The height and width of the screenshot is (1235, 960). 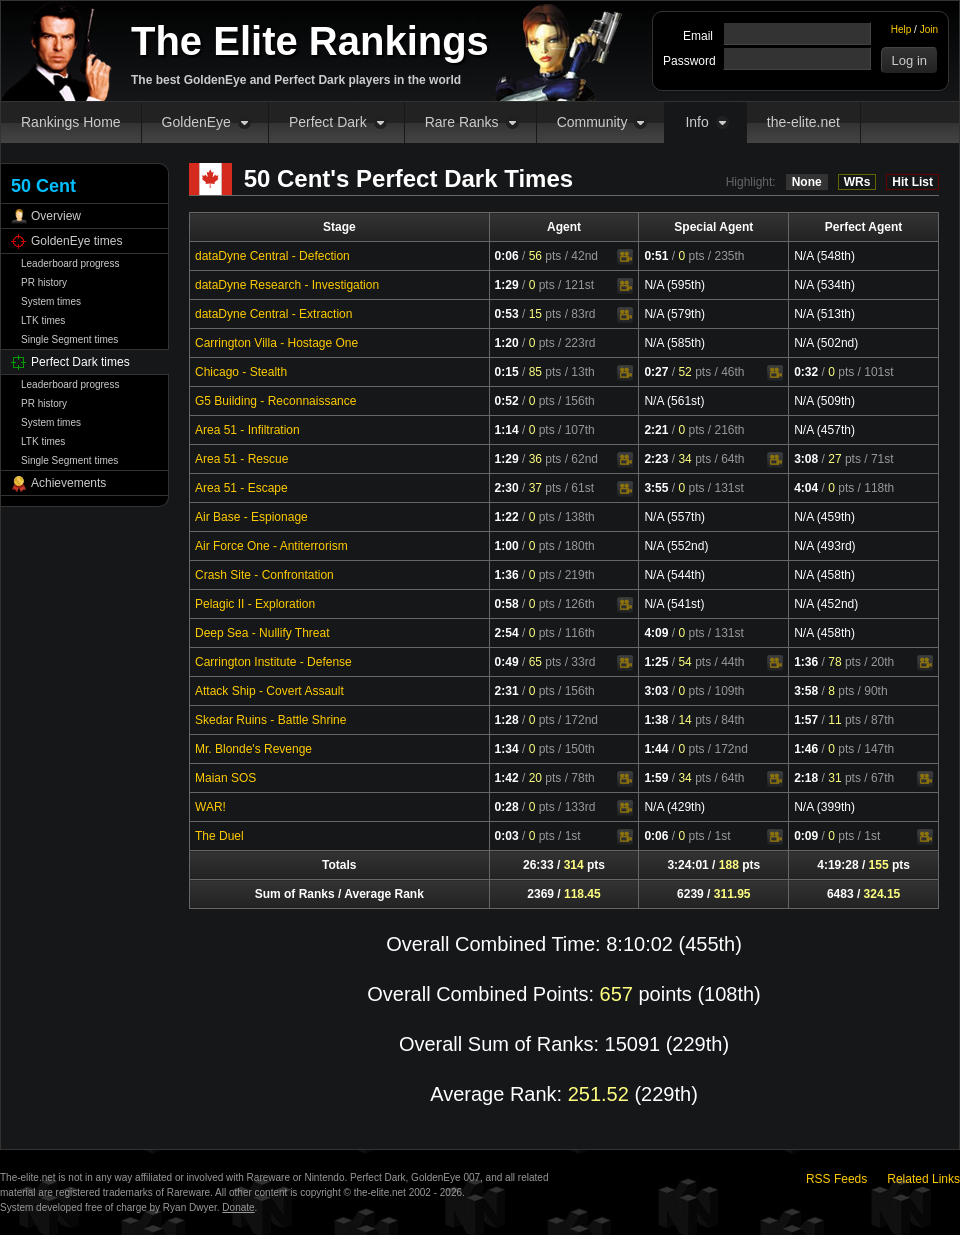 What do you see at coordinates (272, 256) in the screenshot?
I see `dataDyne Central - Defection` at bounding box center [272, 256].